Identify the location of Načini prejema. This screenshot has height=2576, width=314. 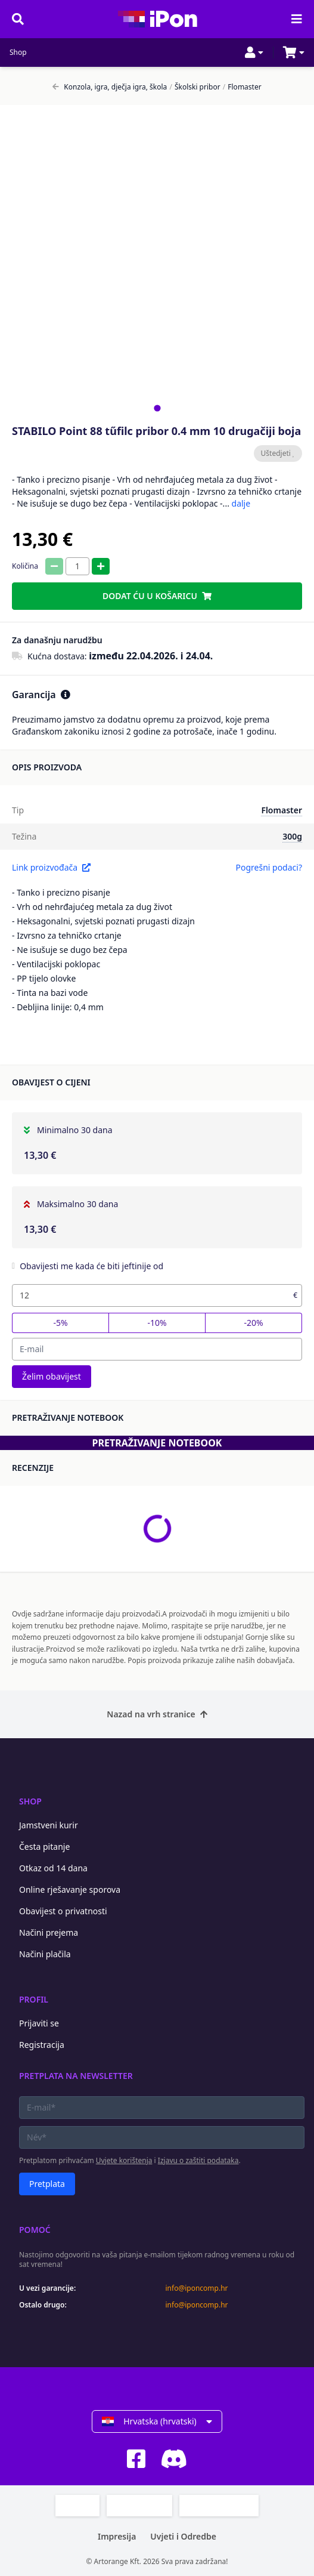
(48, 1932).